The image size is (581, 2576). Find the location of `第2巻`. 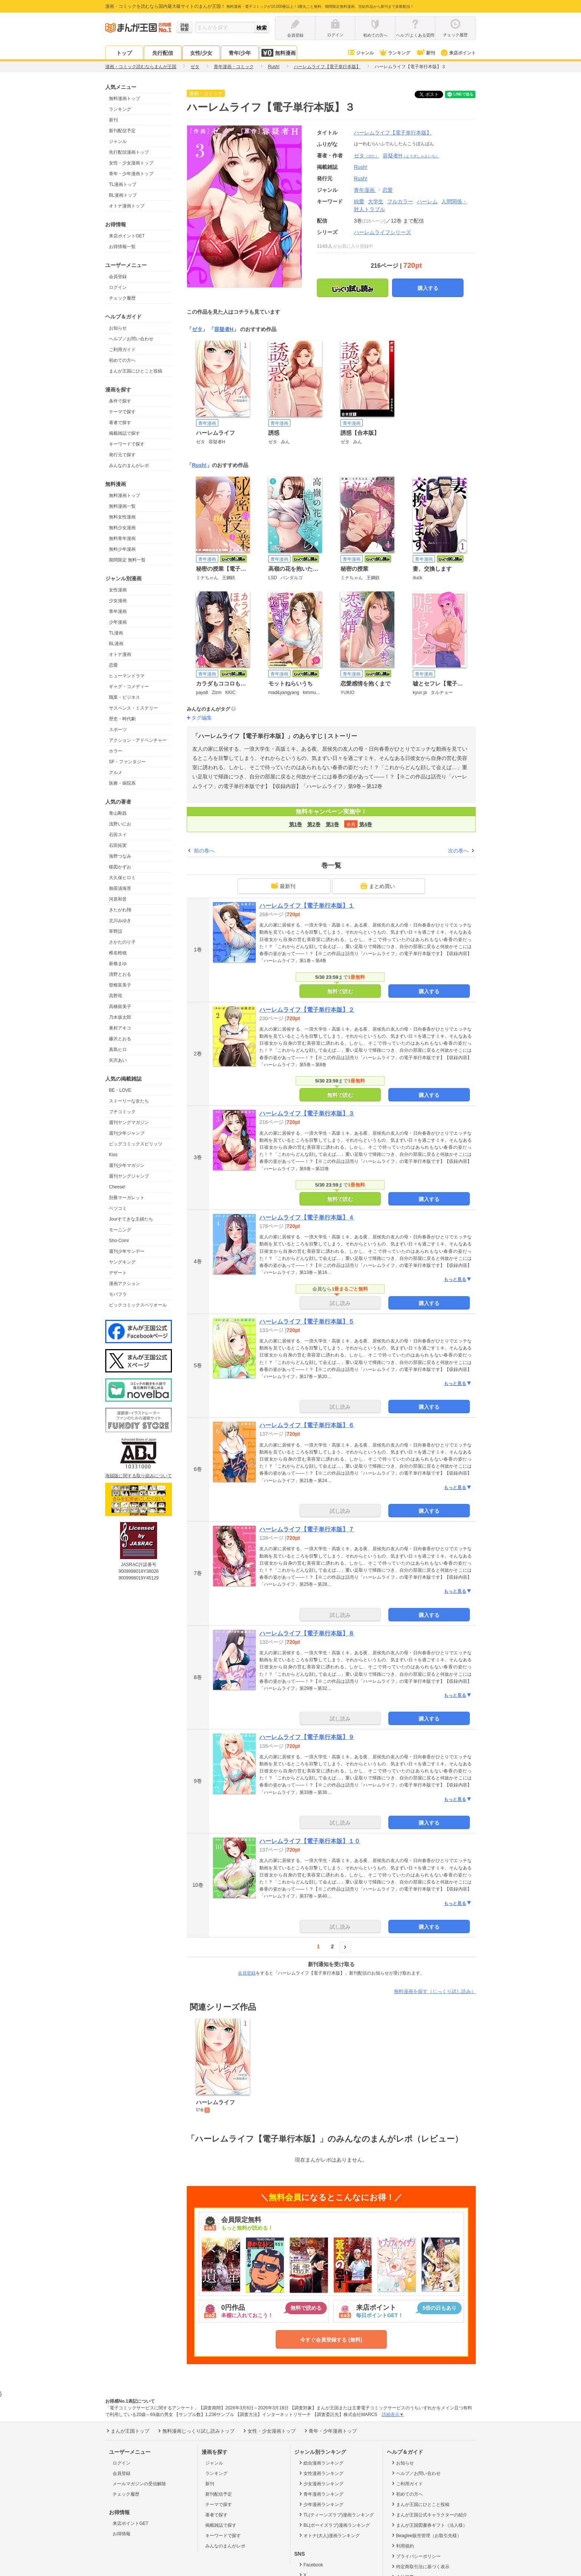

第2巻 is located at coordinates (314, 824).